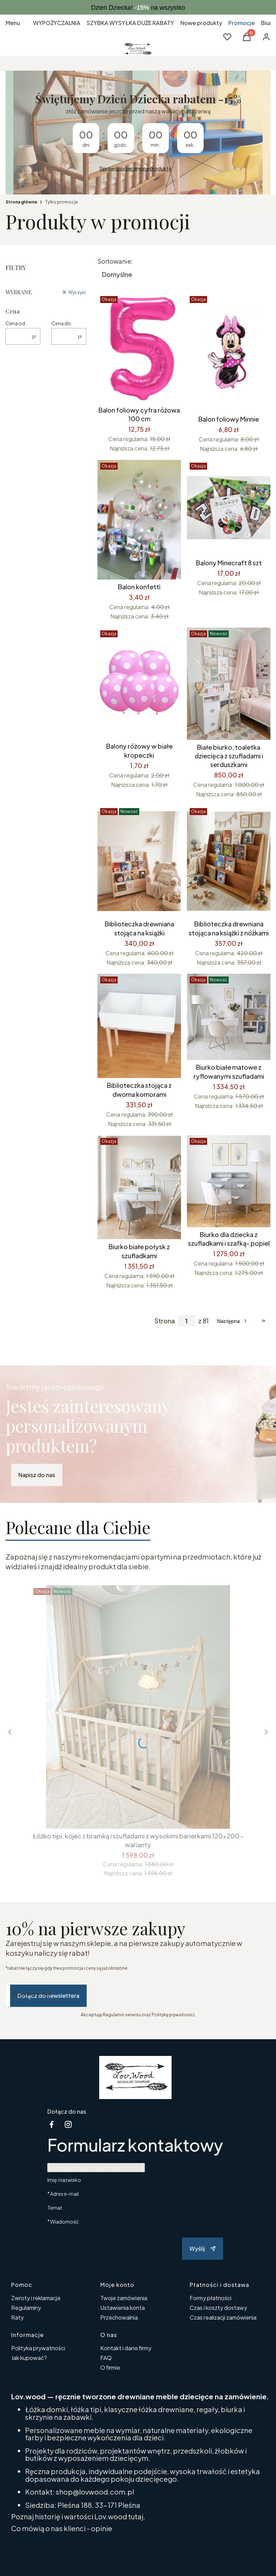  I want to click on [Przejdź do produktu Biurko białe połysk z szufladkami.], so click(139, 1187).